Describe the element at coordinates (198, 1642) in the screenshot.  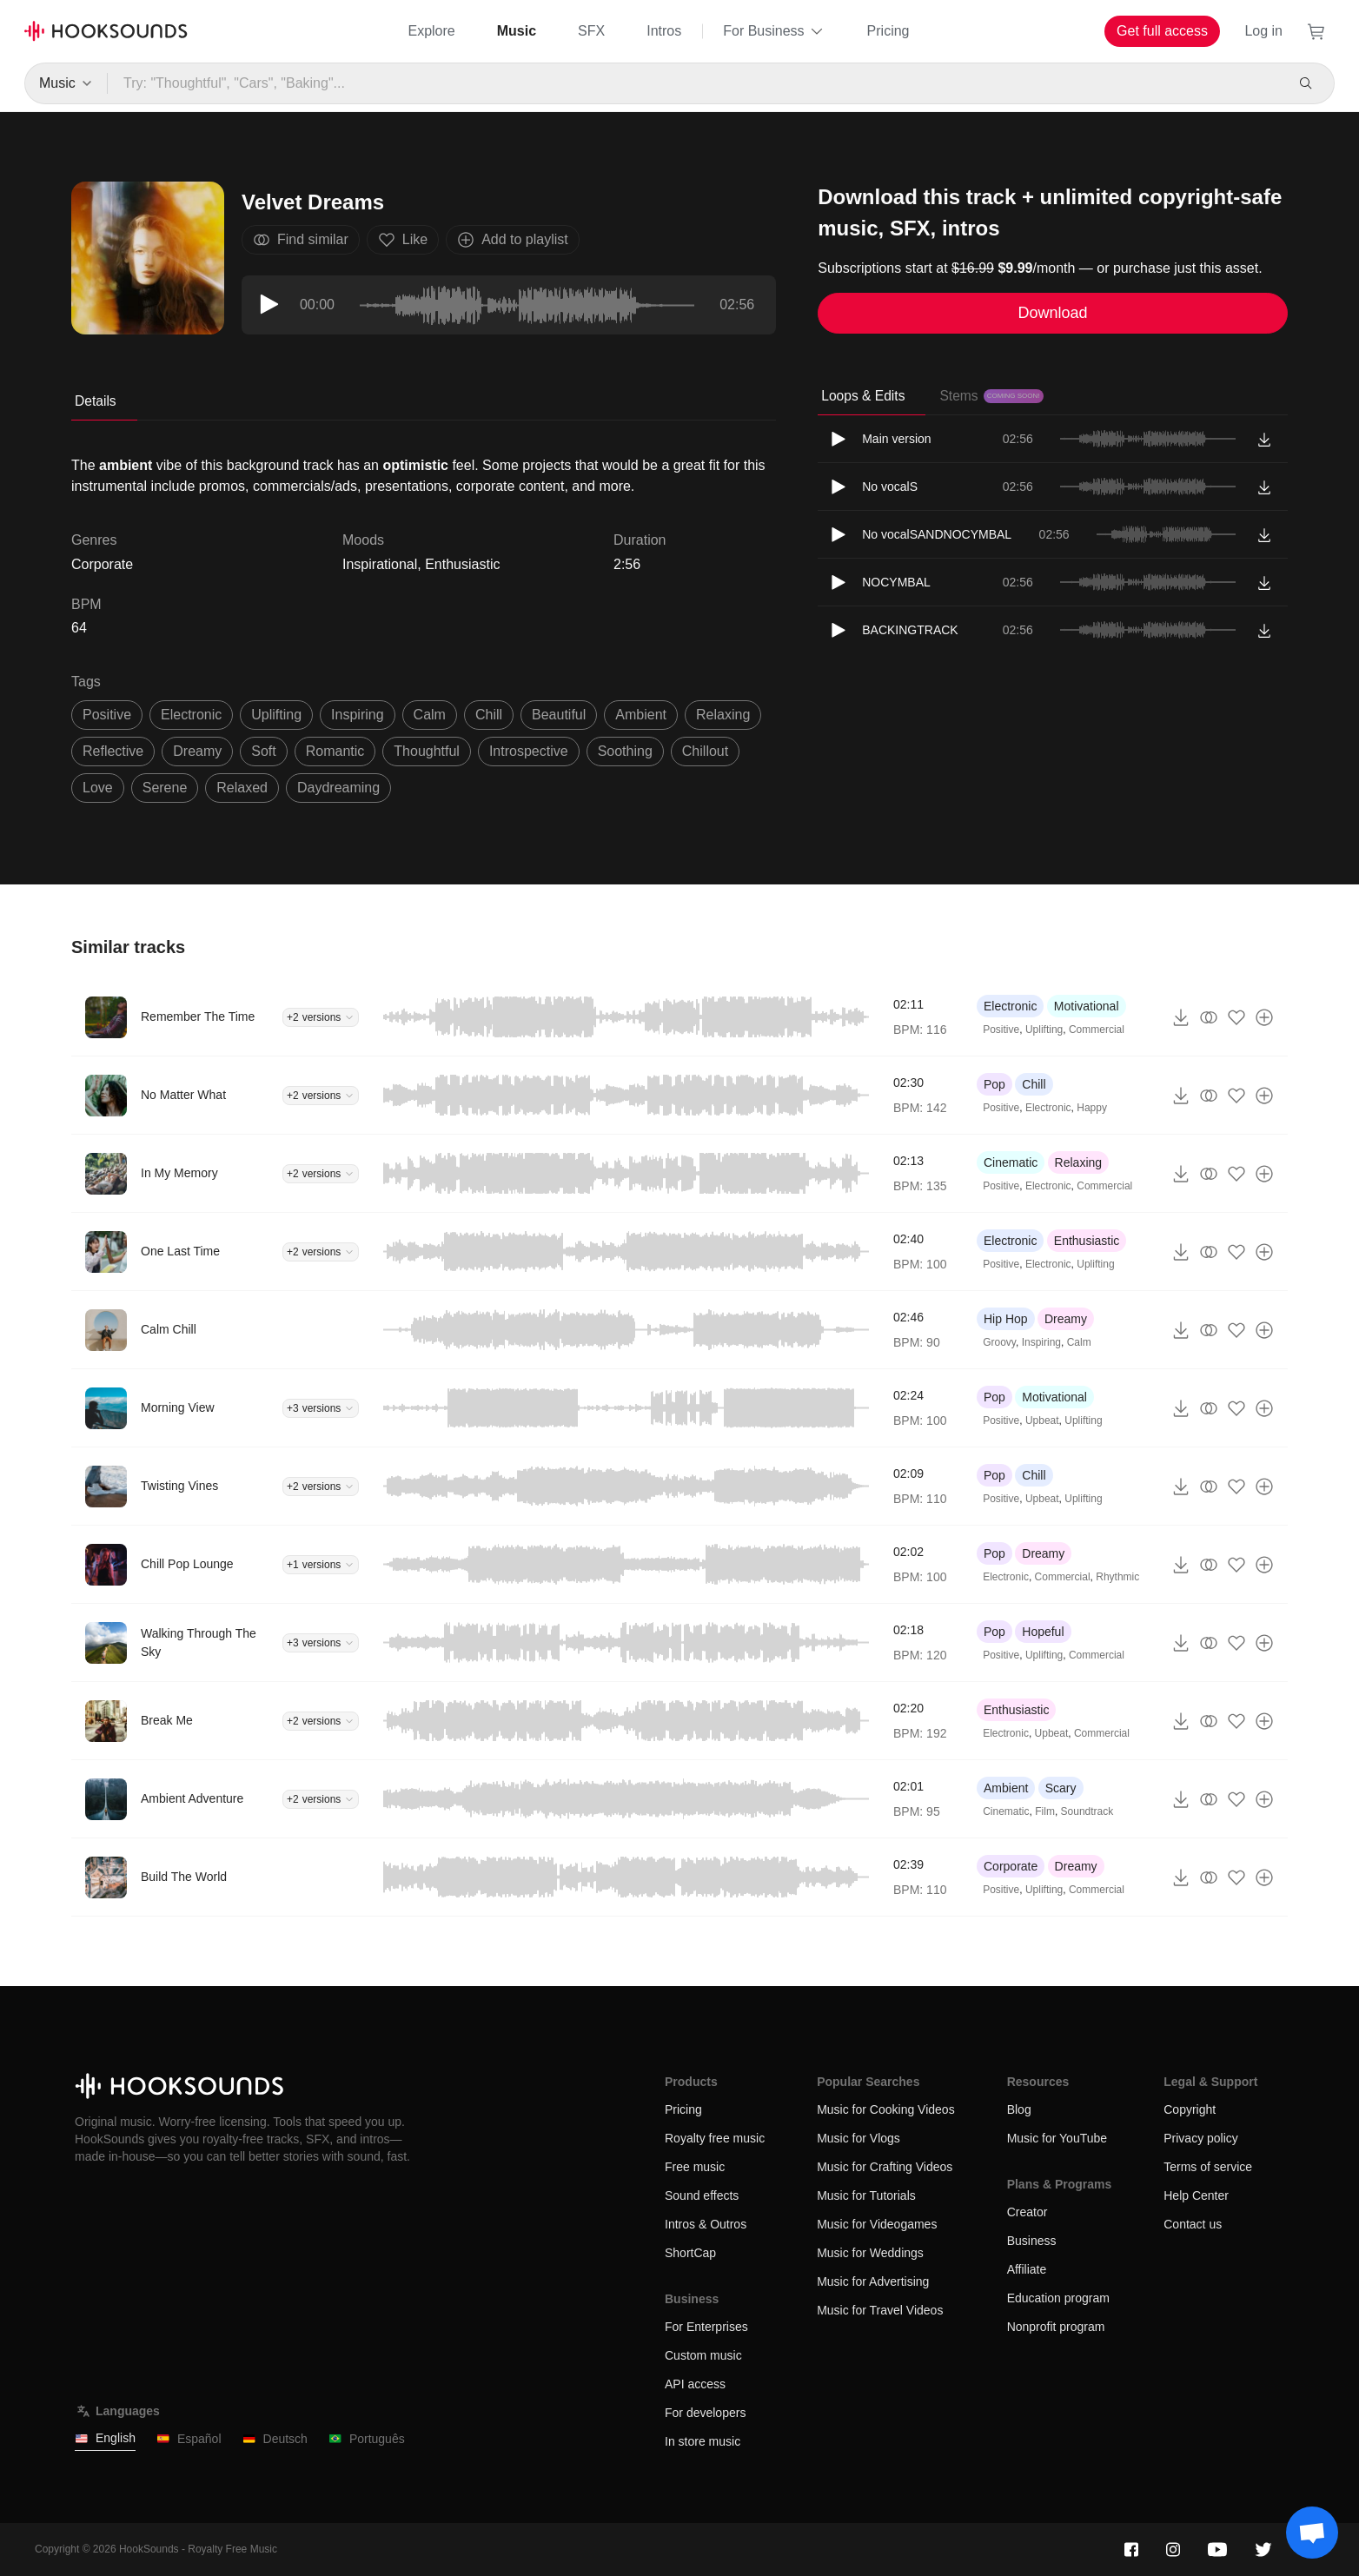
I see `Walking Through The Sky` at that location.